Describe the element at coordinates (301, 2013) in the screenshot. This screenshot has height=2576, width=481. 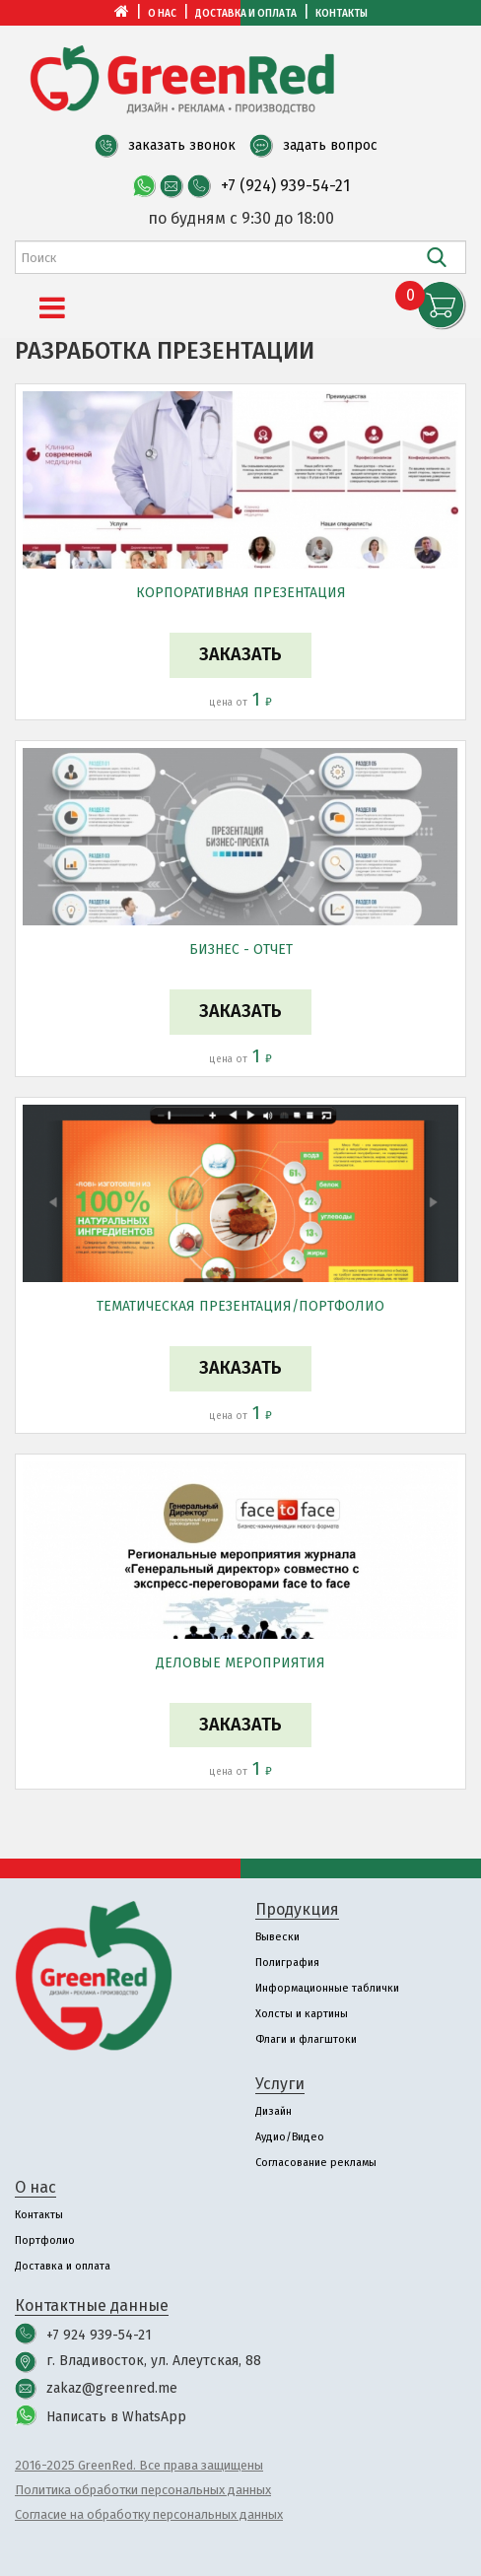
I see `Холсты и картины` at that location.